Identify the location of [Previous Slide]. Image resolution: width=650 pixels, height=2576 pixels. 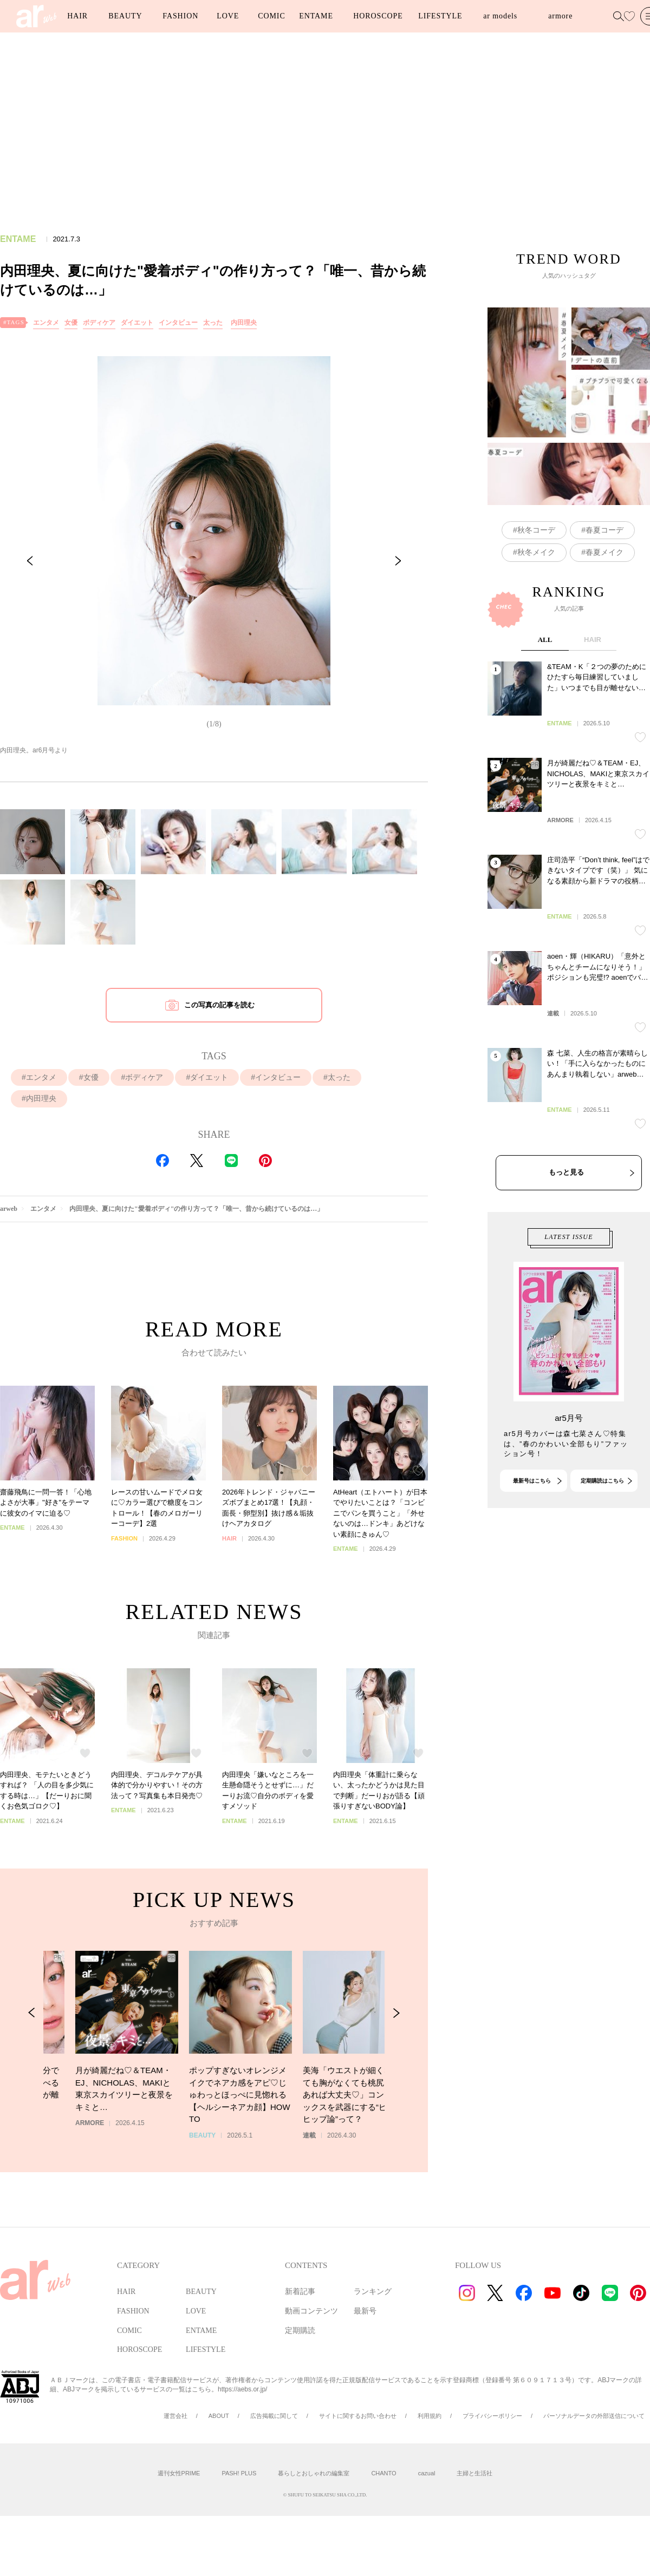
(29, 560).